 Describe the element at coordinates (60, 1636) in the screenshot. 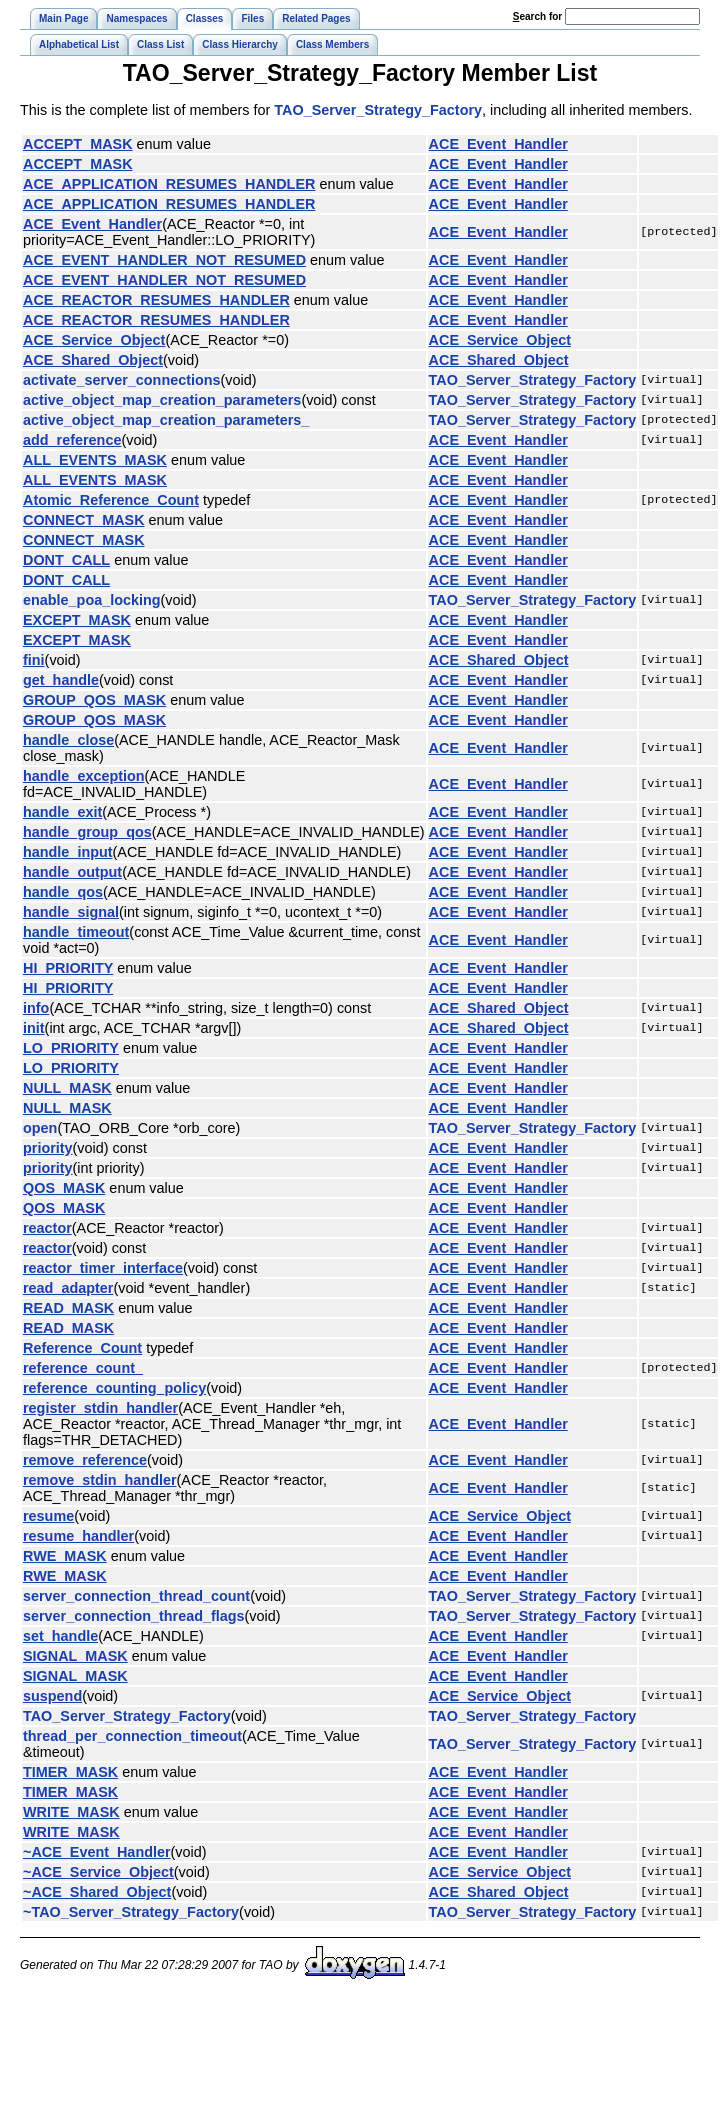

I see `set_handle` at that location.